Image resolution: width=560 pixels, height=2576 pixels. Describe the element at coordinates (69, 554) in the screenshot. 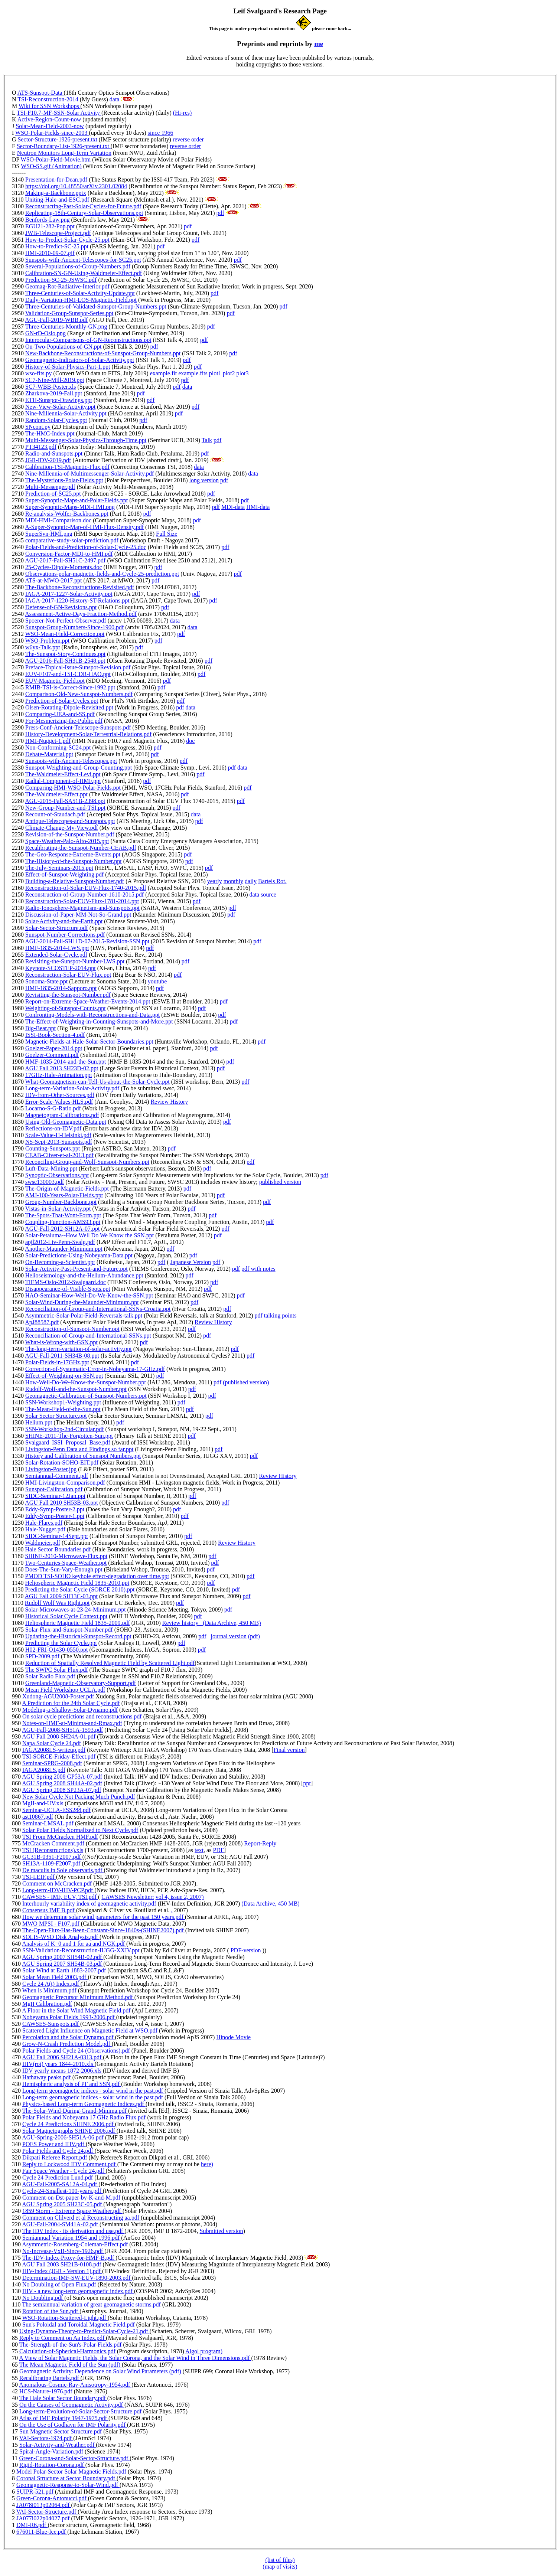

I see `Conversion-Factor-MDI-to-HMI.pdf` at that location.